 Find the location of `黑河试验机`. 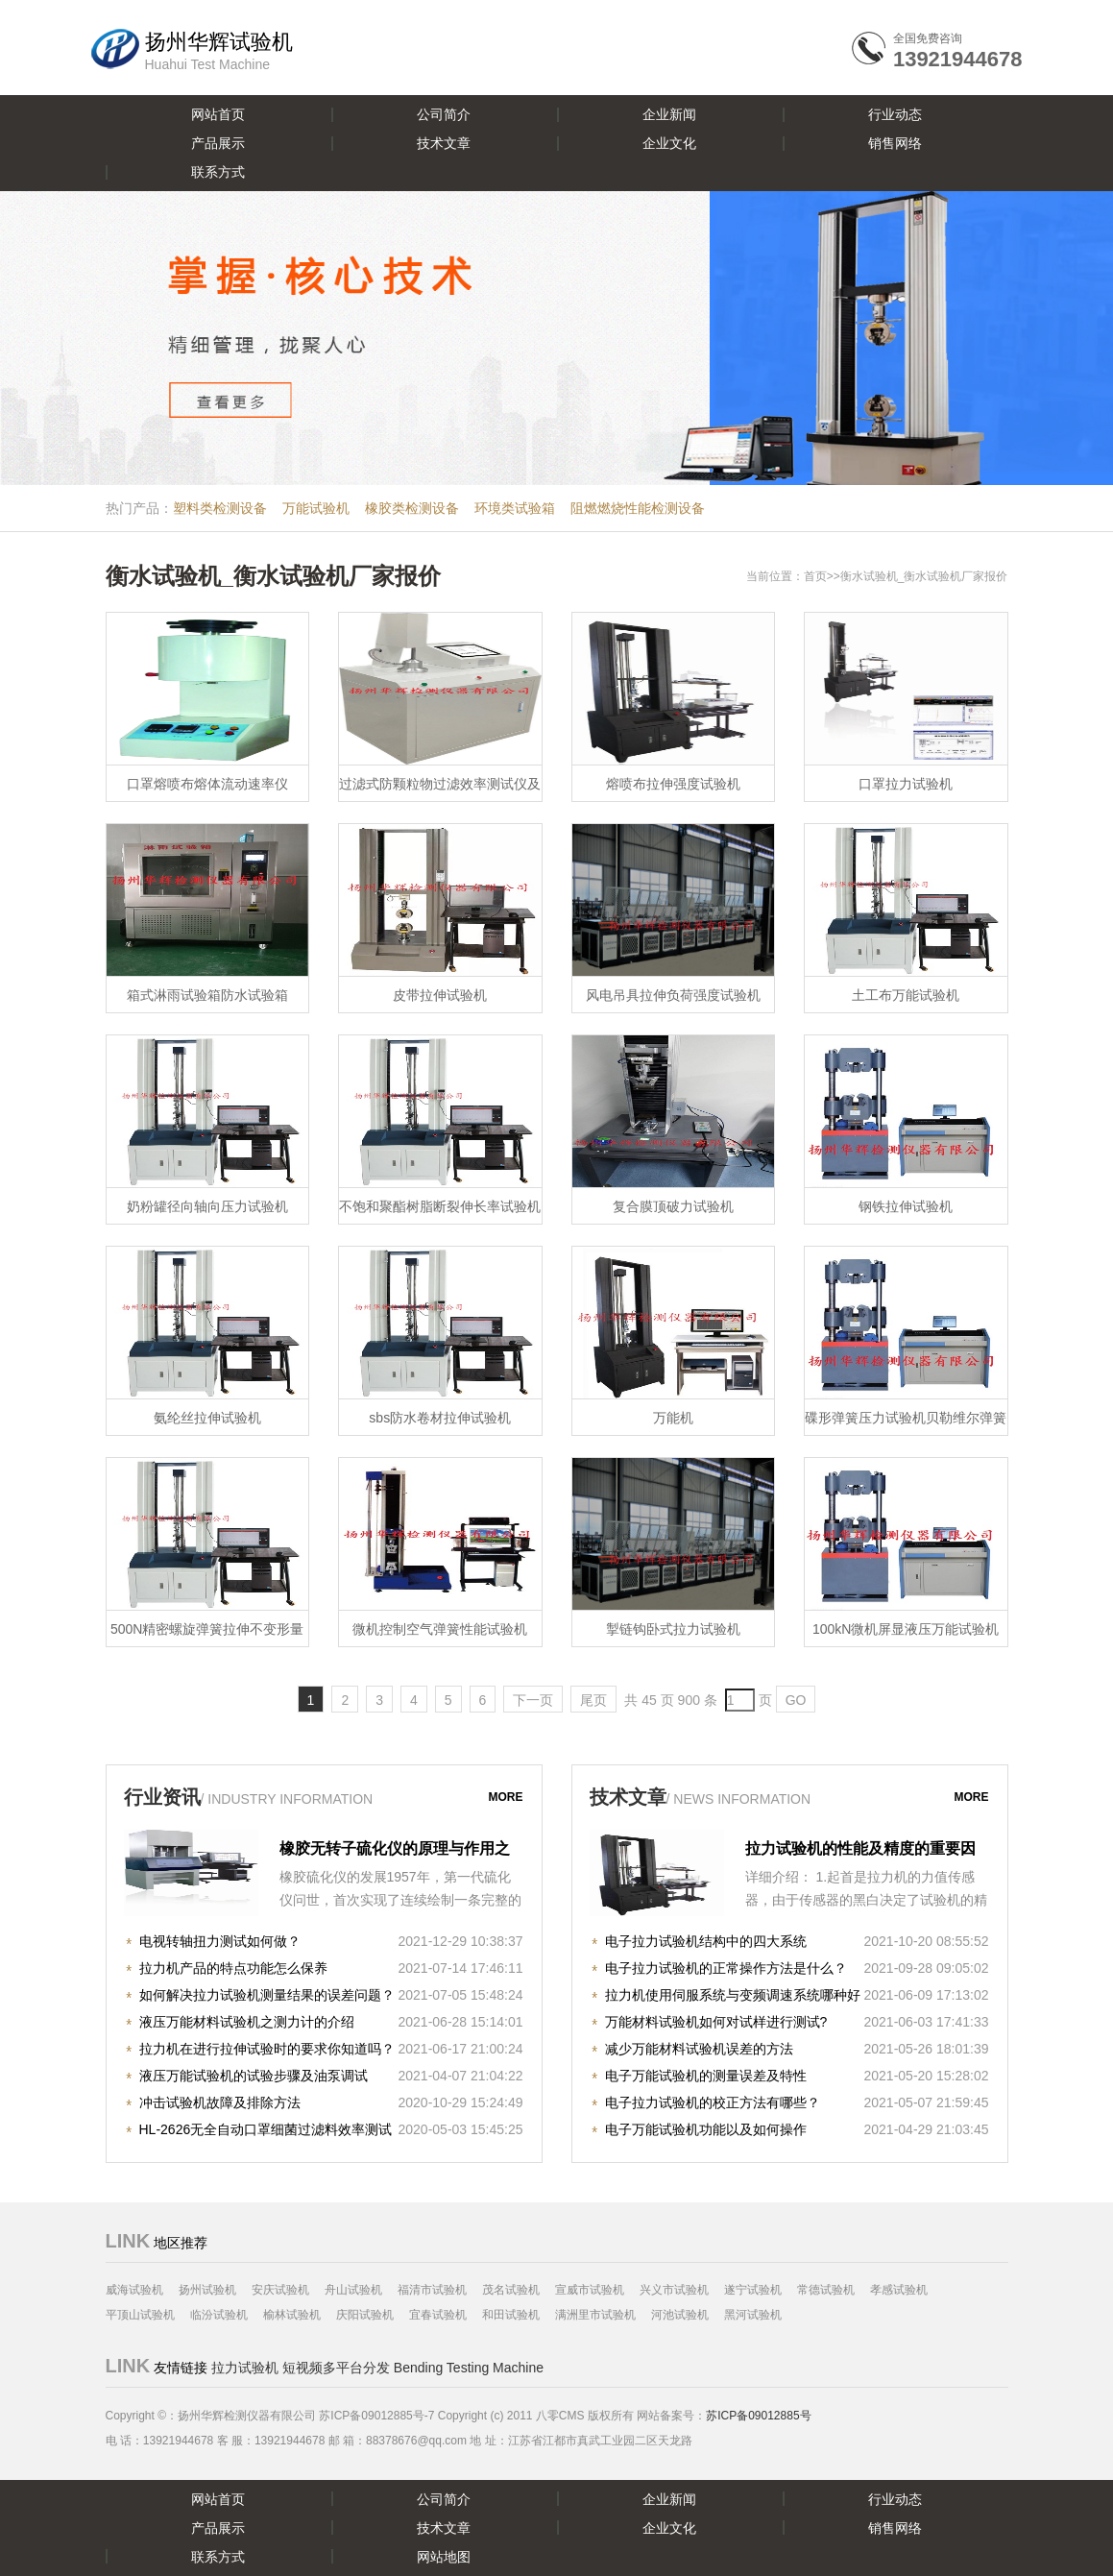

黑河试验机 is located at coordinates (753, 2314).